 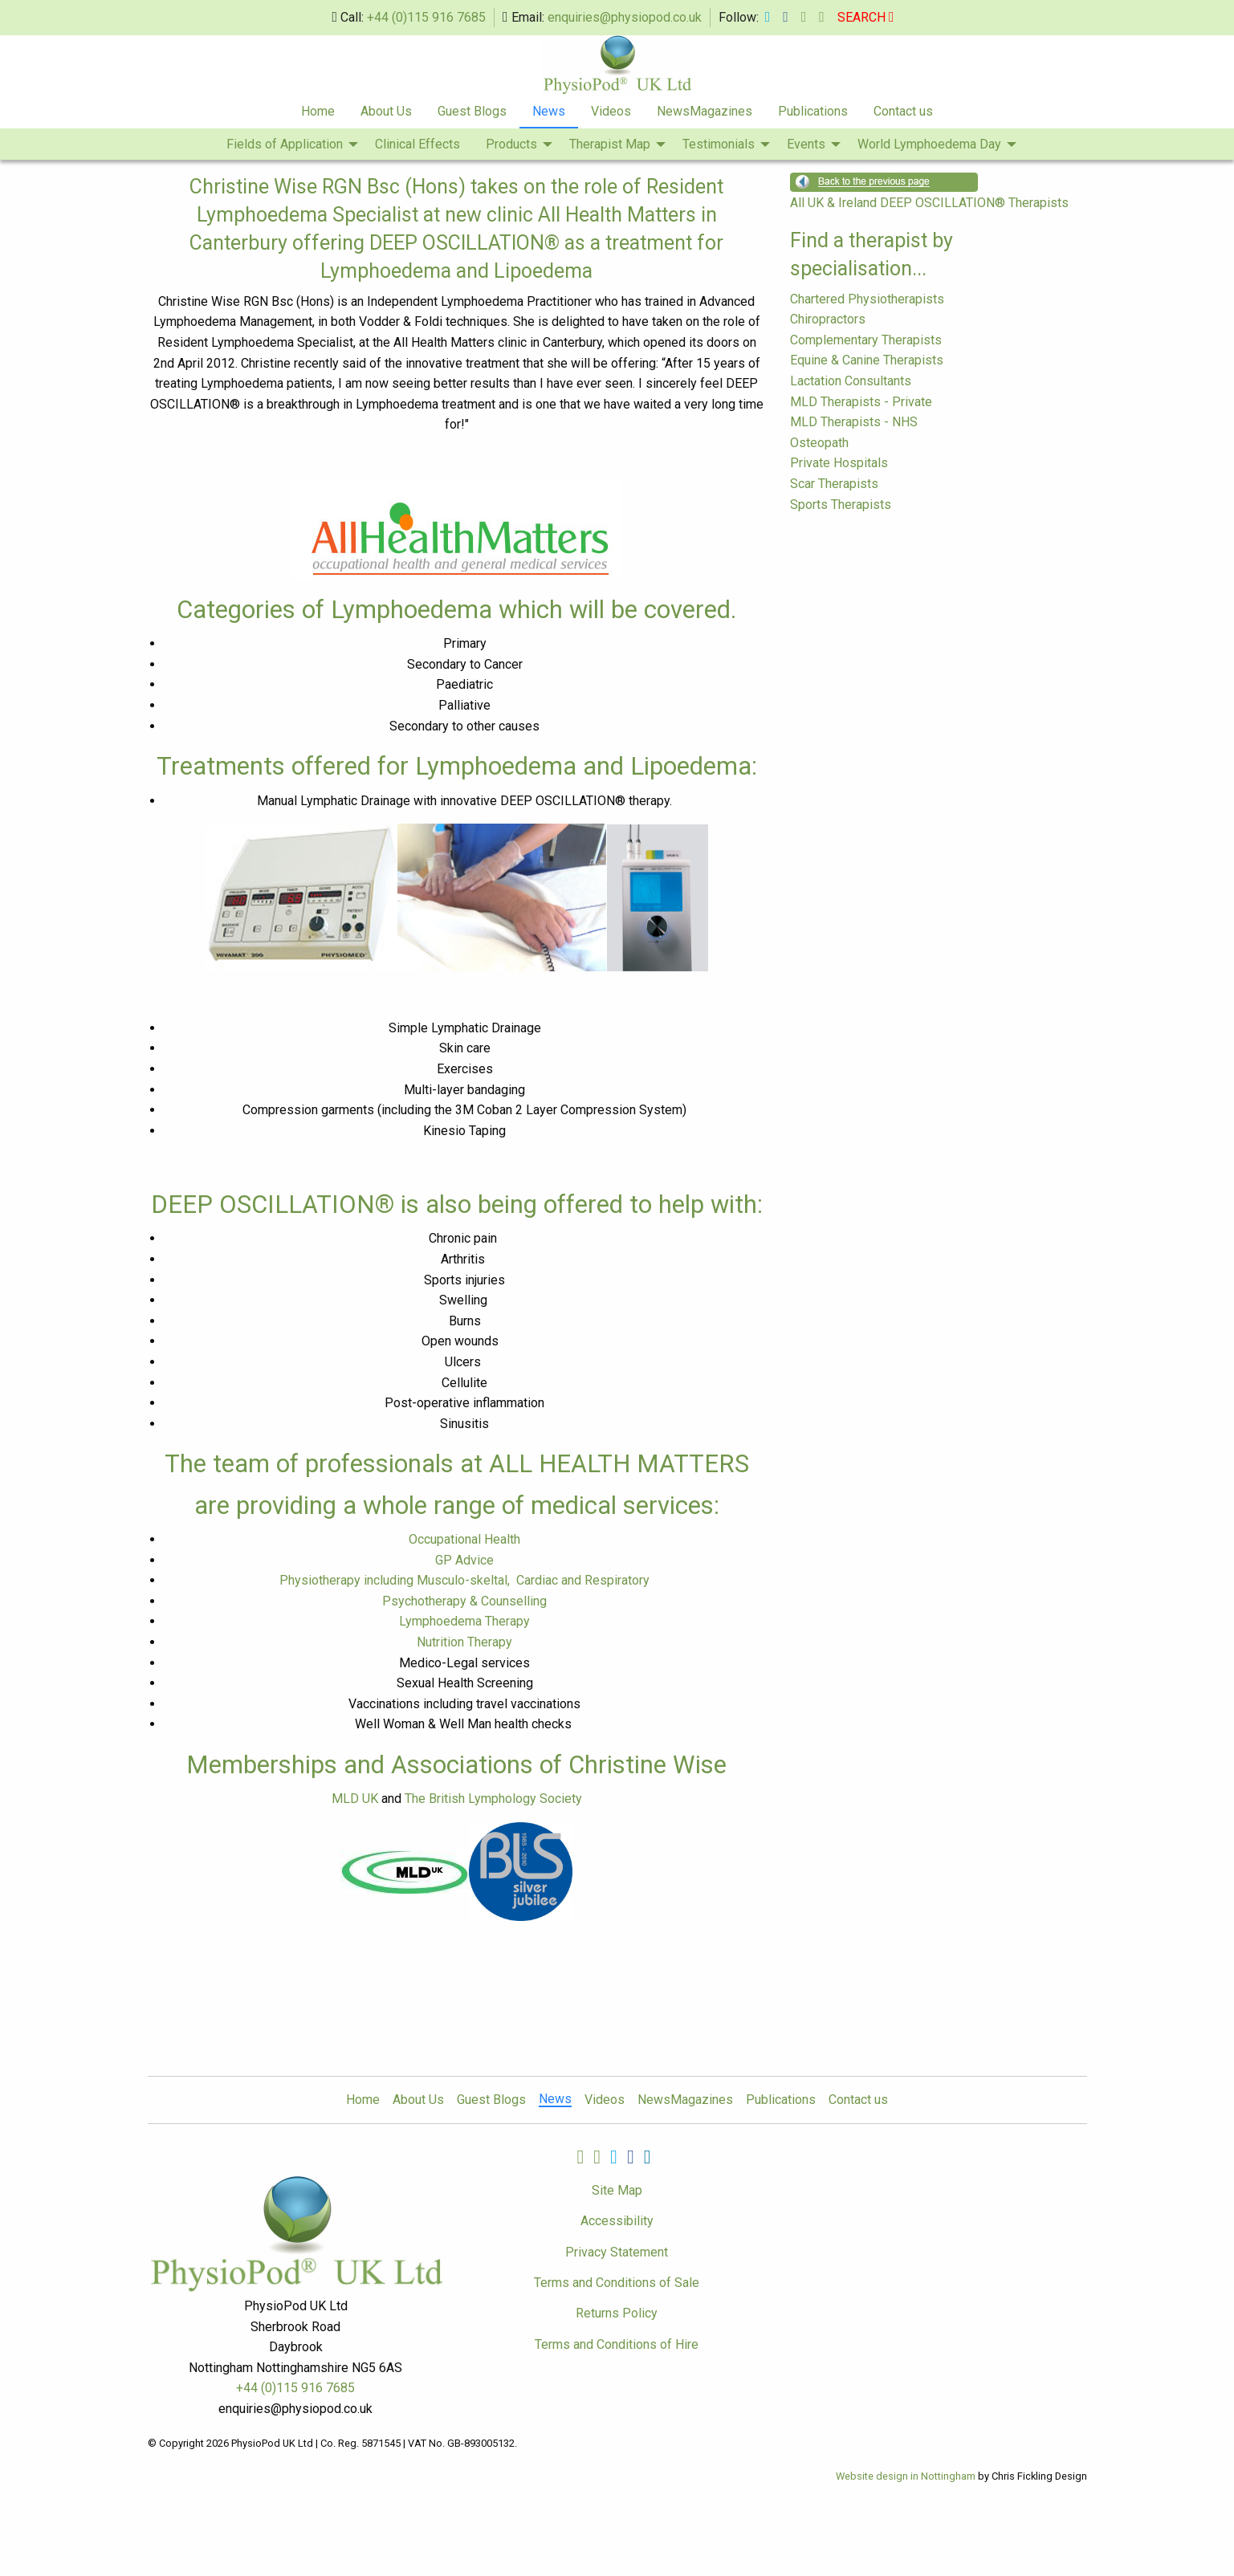 I want to click on Nutrition Therapy, so click(x=464, y=1642).